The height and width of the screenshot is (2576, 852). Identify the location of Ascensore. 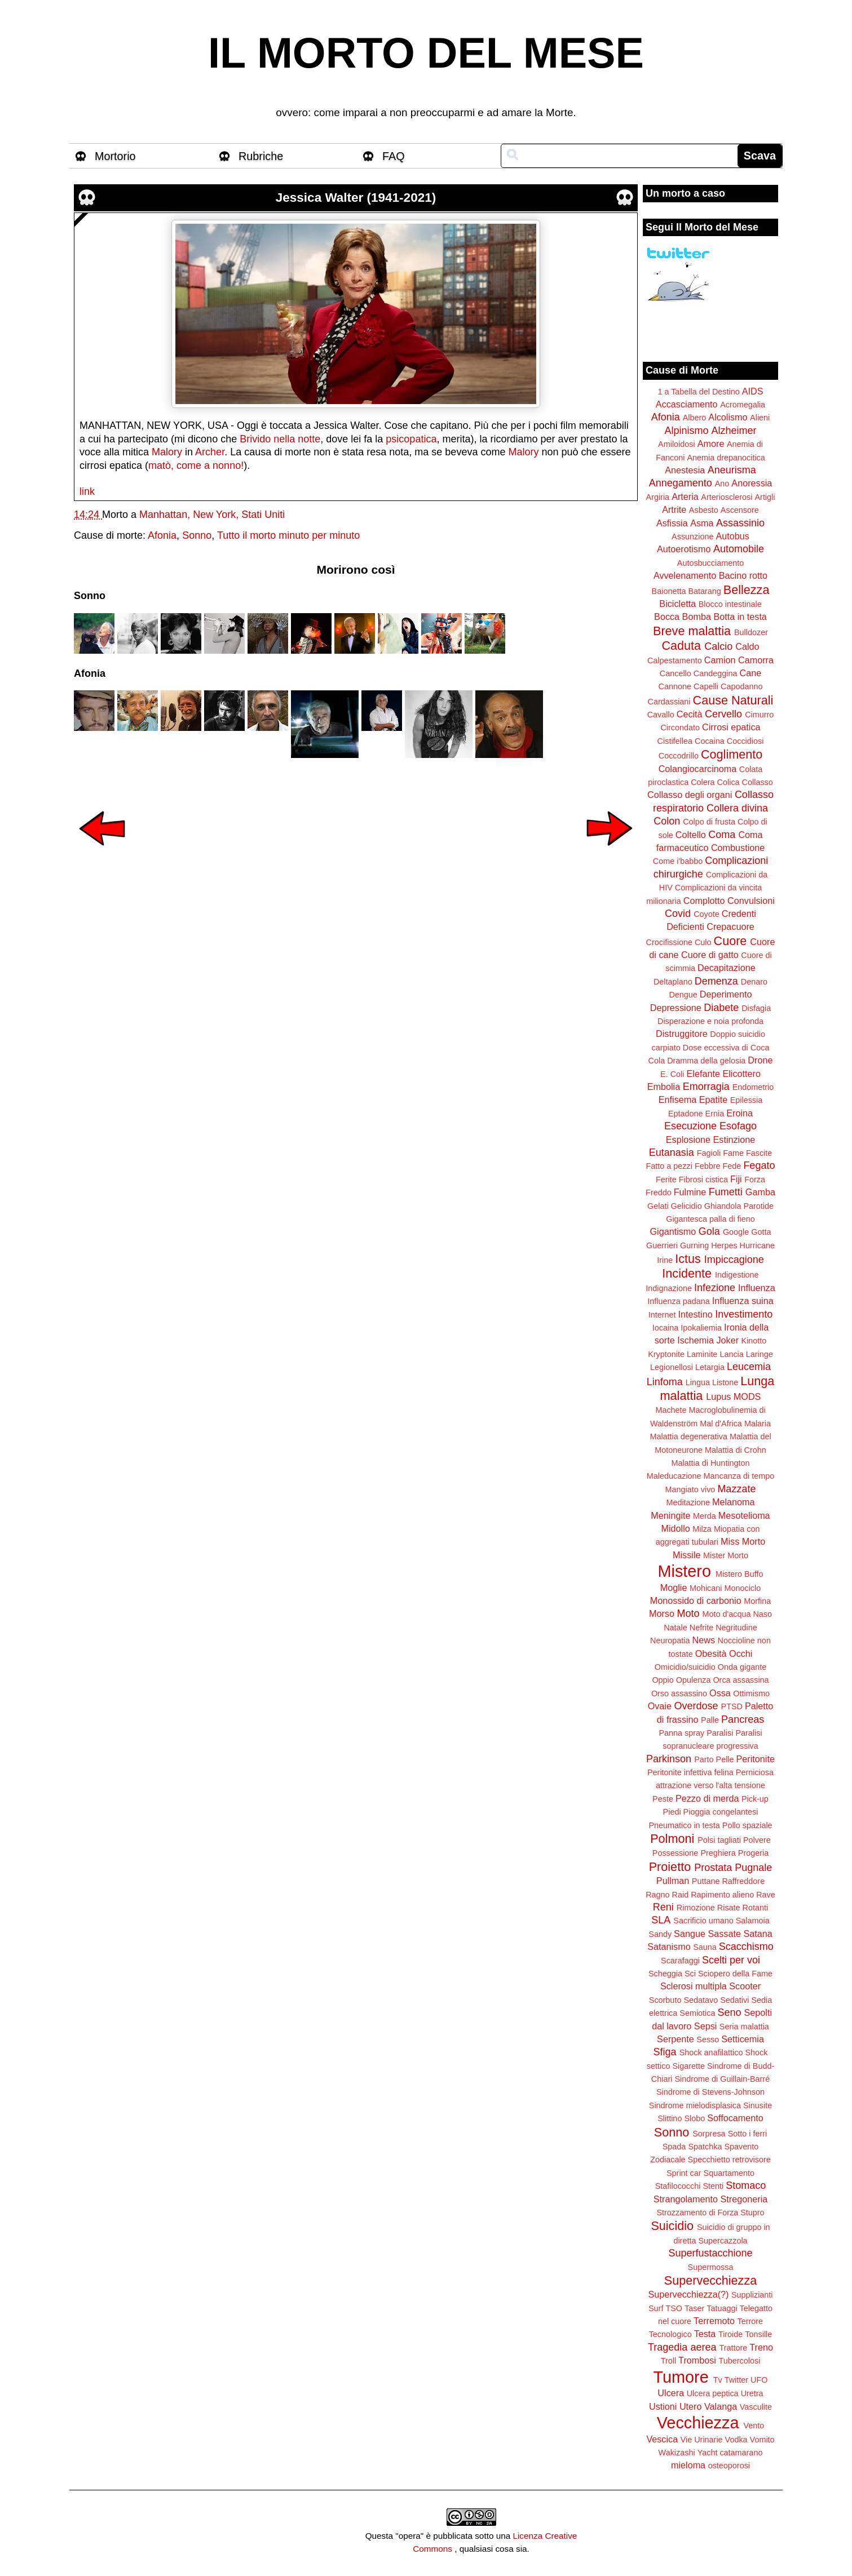
(740, 510).